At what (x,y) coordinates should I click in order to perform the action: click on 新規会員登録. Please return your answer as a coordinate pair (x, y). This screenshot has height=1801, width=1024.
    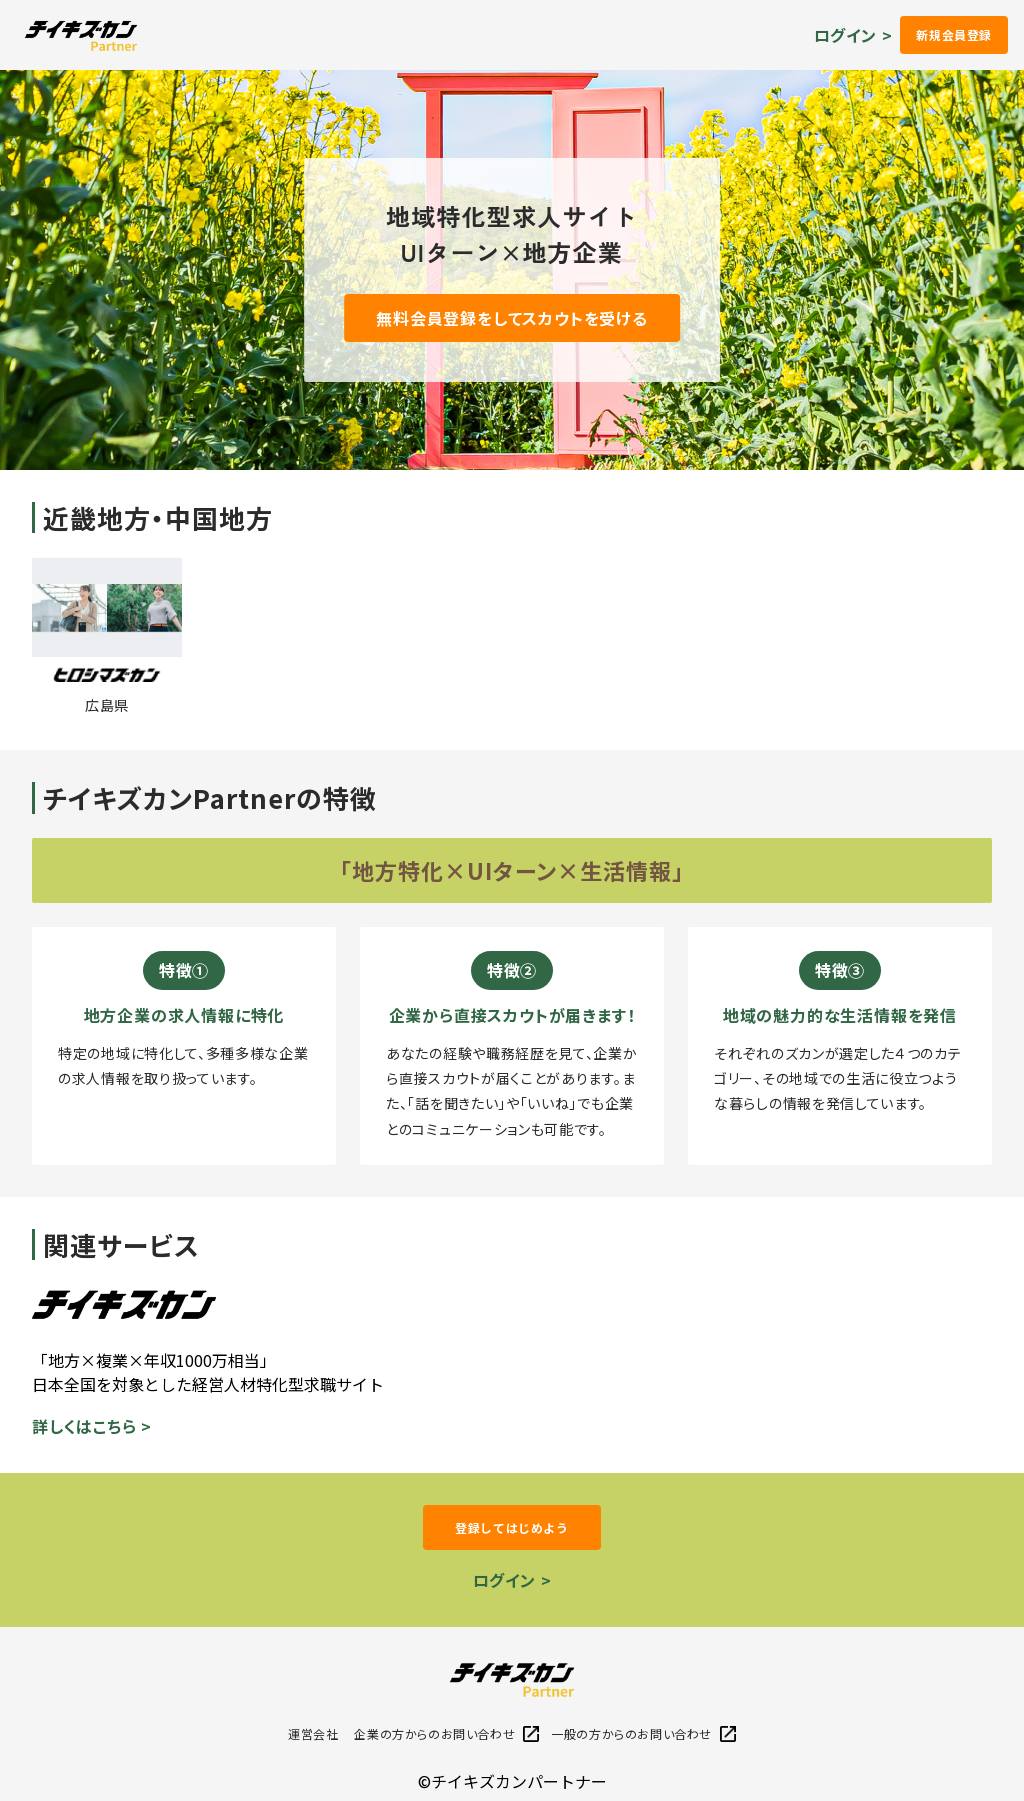
    Looking at the image, I should click on (954, 34).